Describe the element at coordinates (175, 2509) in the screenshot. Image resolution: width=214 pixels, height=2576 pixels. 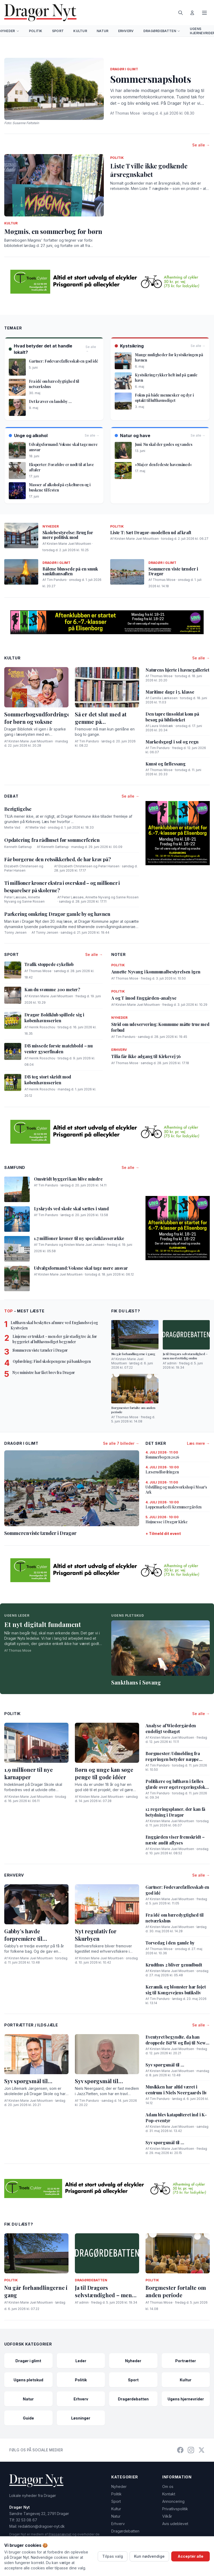
I see `Privatlivspolitik` at that location.